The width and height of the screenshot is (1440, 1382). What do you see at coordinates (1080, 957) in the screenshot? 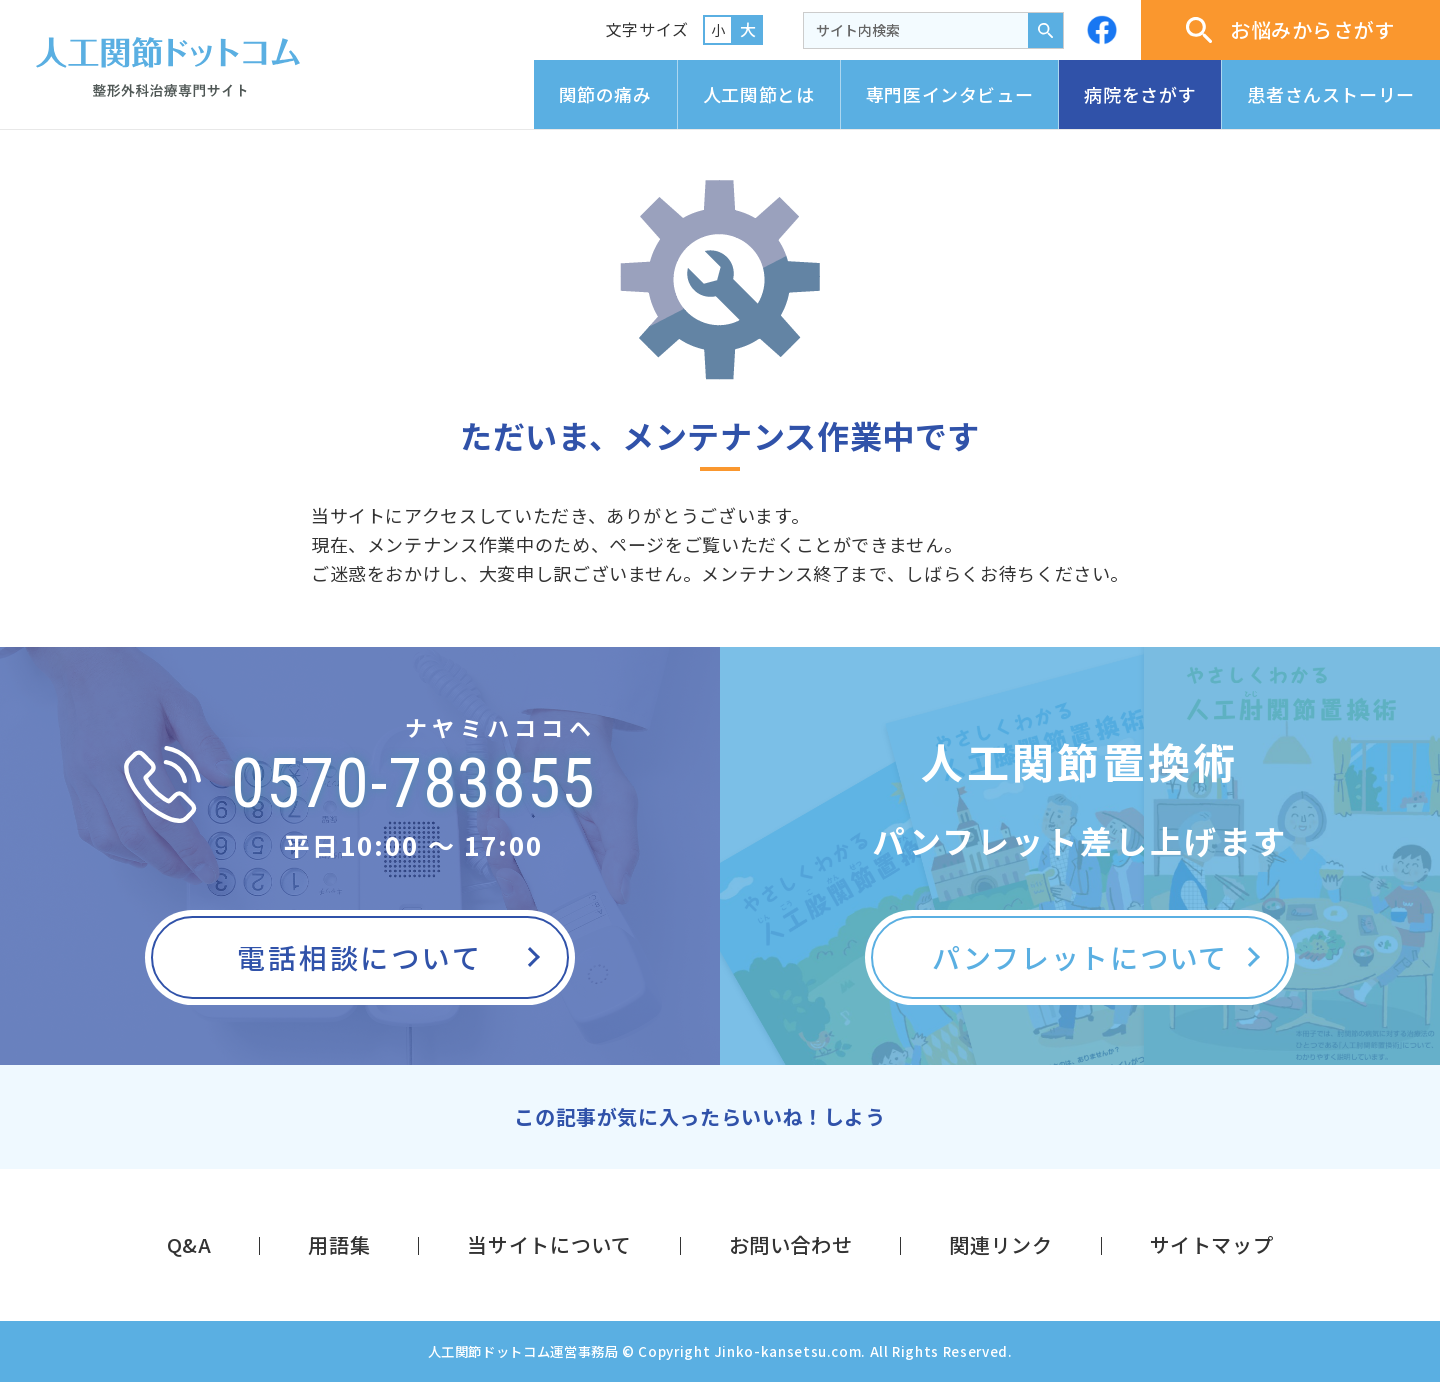
I see `パンフレットについて` at bounding box center [1080, 957].